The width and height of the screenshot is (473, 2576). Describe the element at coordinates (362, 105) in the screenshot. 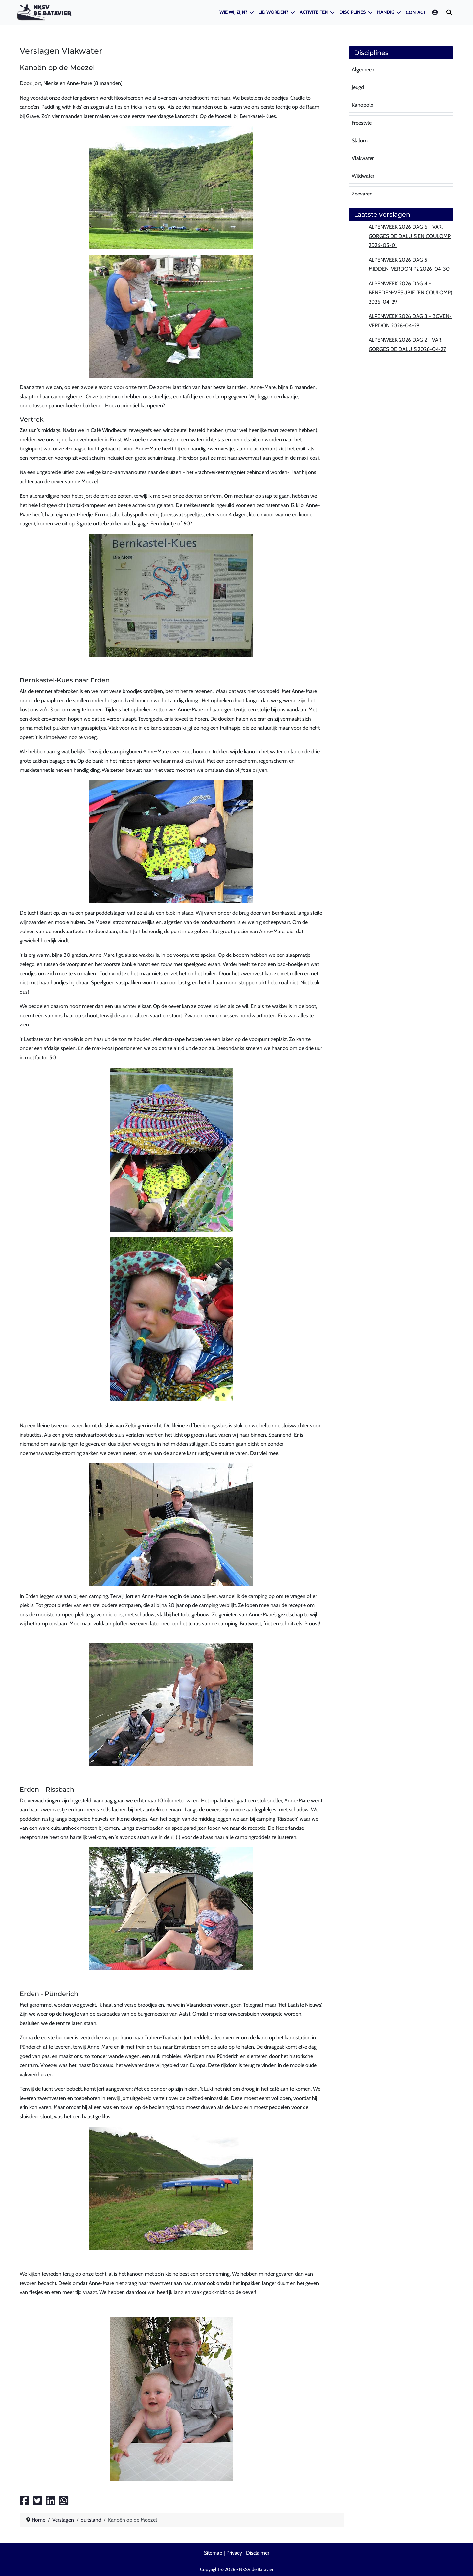

I see `Kanopolo` at that location.